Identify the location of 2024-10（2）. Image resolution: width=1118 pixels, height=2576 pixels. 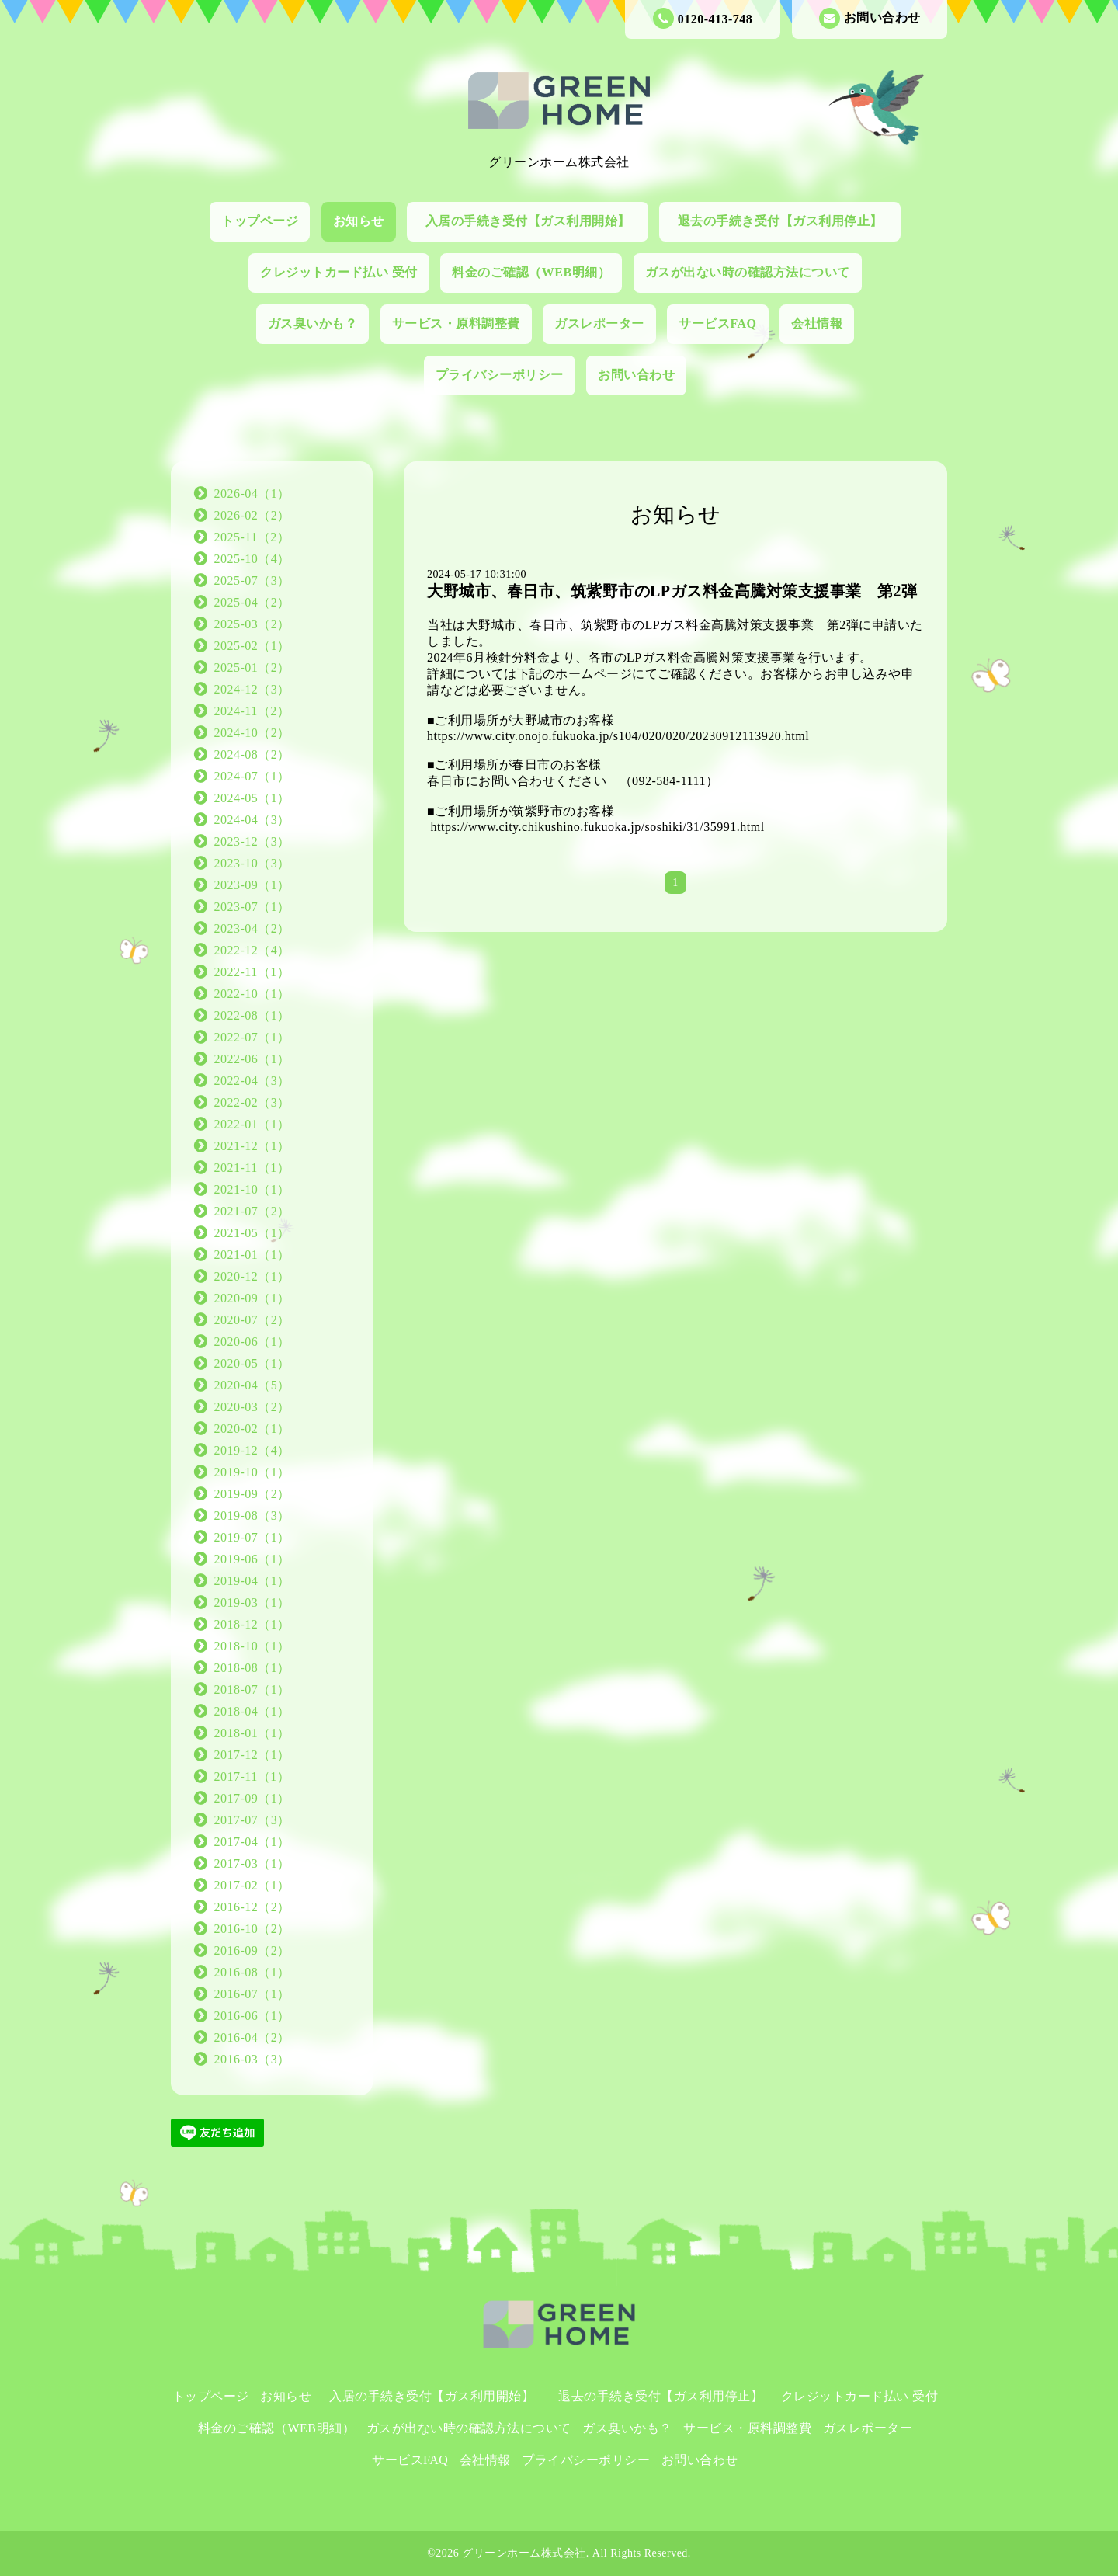
(252, 732).